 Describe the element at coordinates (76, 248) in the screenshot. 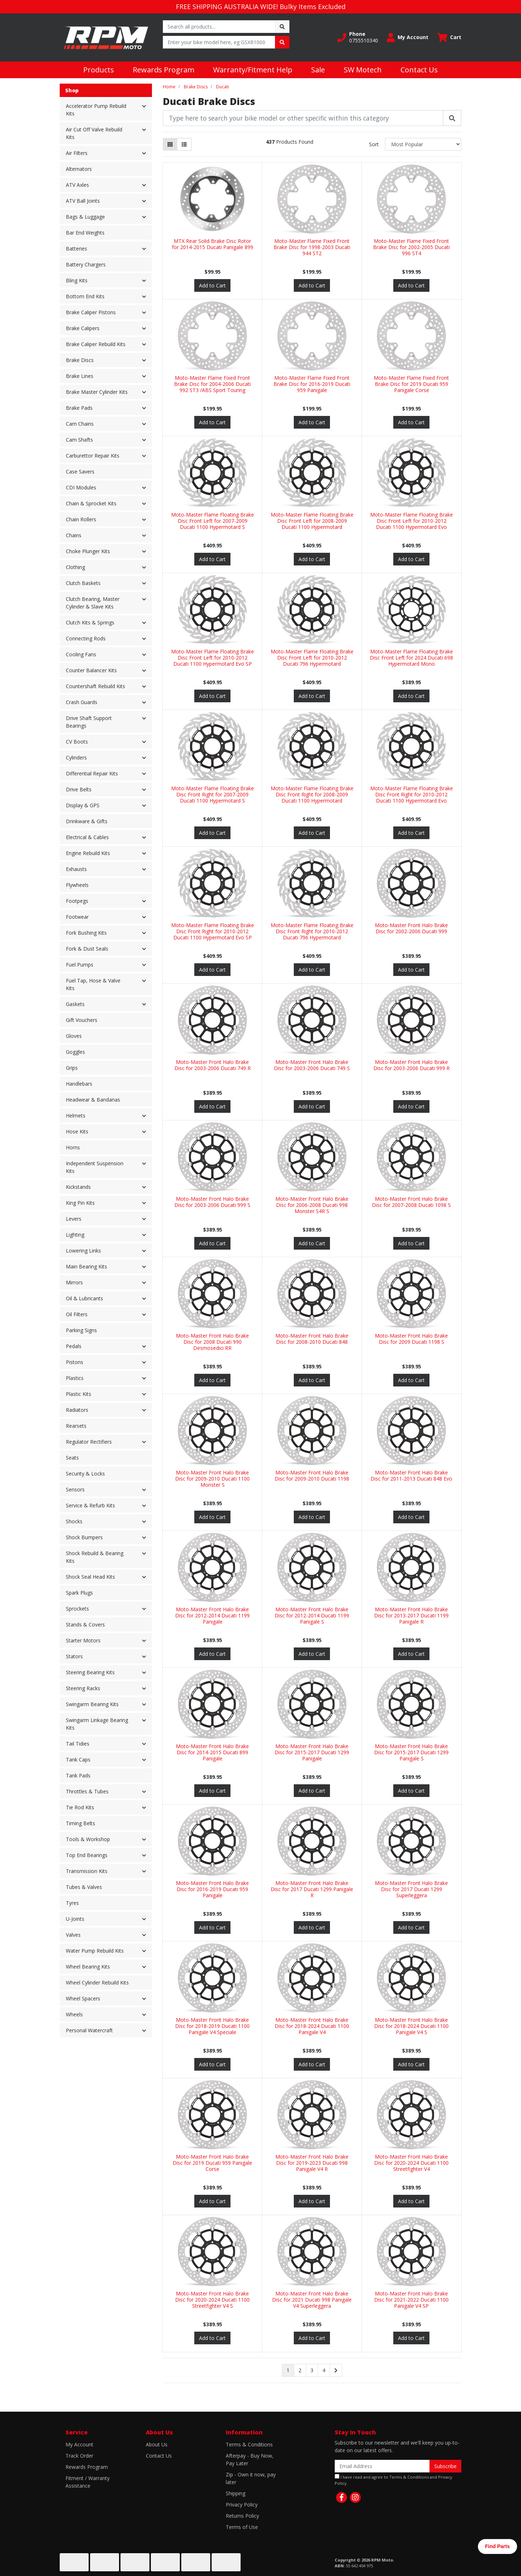

I see `Batteries [button]` at that location.